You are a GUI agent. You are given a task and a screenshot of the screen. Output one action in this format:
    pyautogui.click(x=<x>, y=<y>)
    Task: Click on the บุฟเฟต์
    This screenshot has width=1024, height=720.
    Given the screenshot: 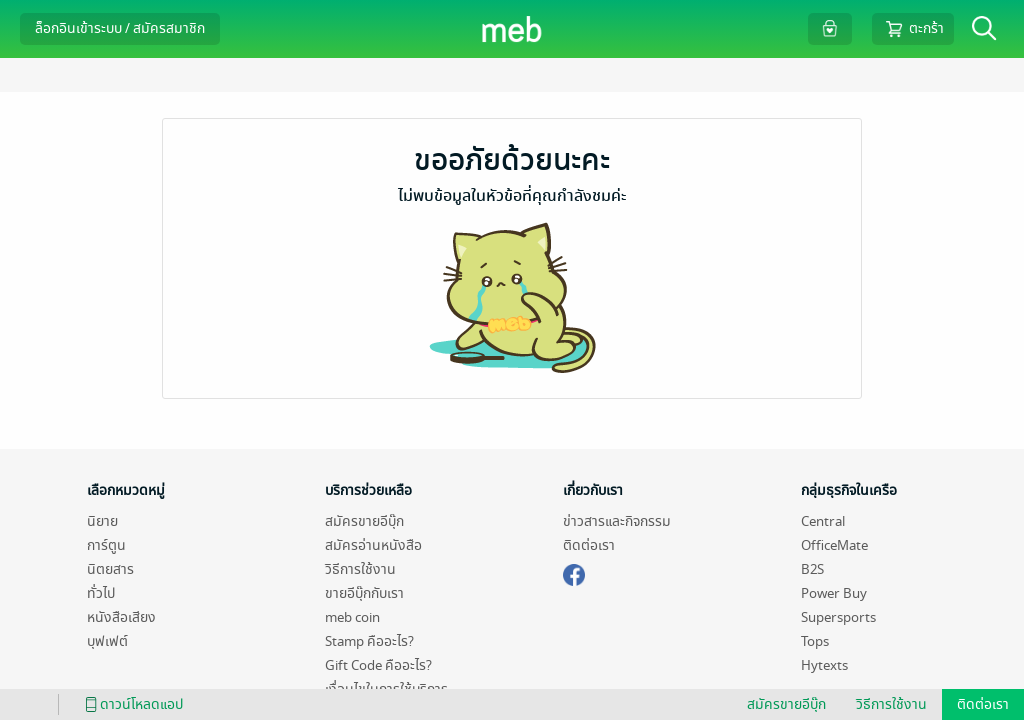 What is the action you would take?
    pyautogui.click(x=107, y=641)
    